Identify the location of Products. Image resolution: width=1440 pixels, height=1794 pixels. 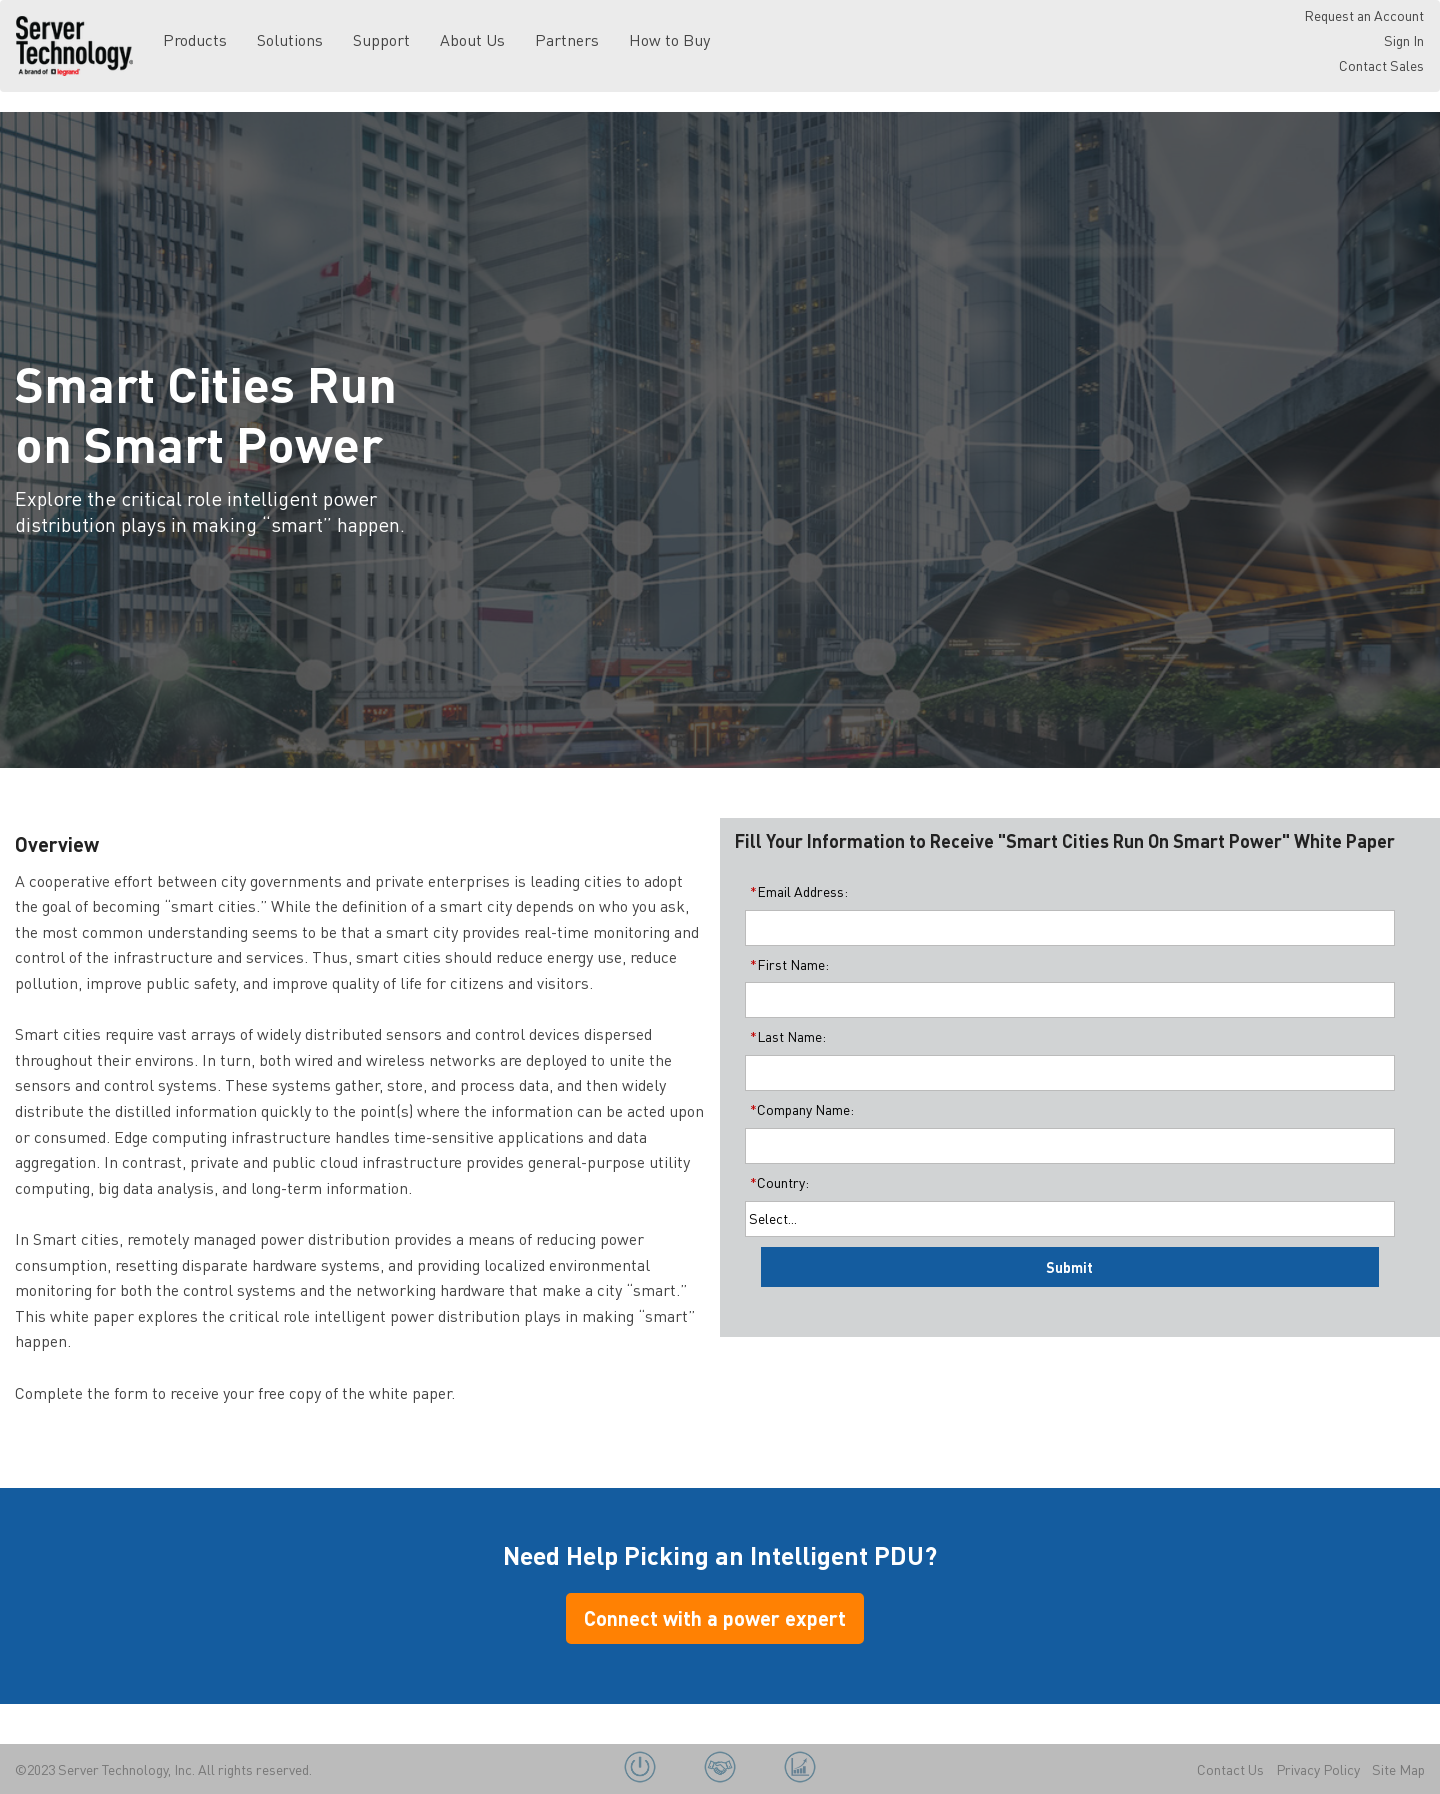
(195, 39).